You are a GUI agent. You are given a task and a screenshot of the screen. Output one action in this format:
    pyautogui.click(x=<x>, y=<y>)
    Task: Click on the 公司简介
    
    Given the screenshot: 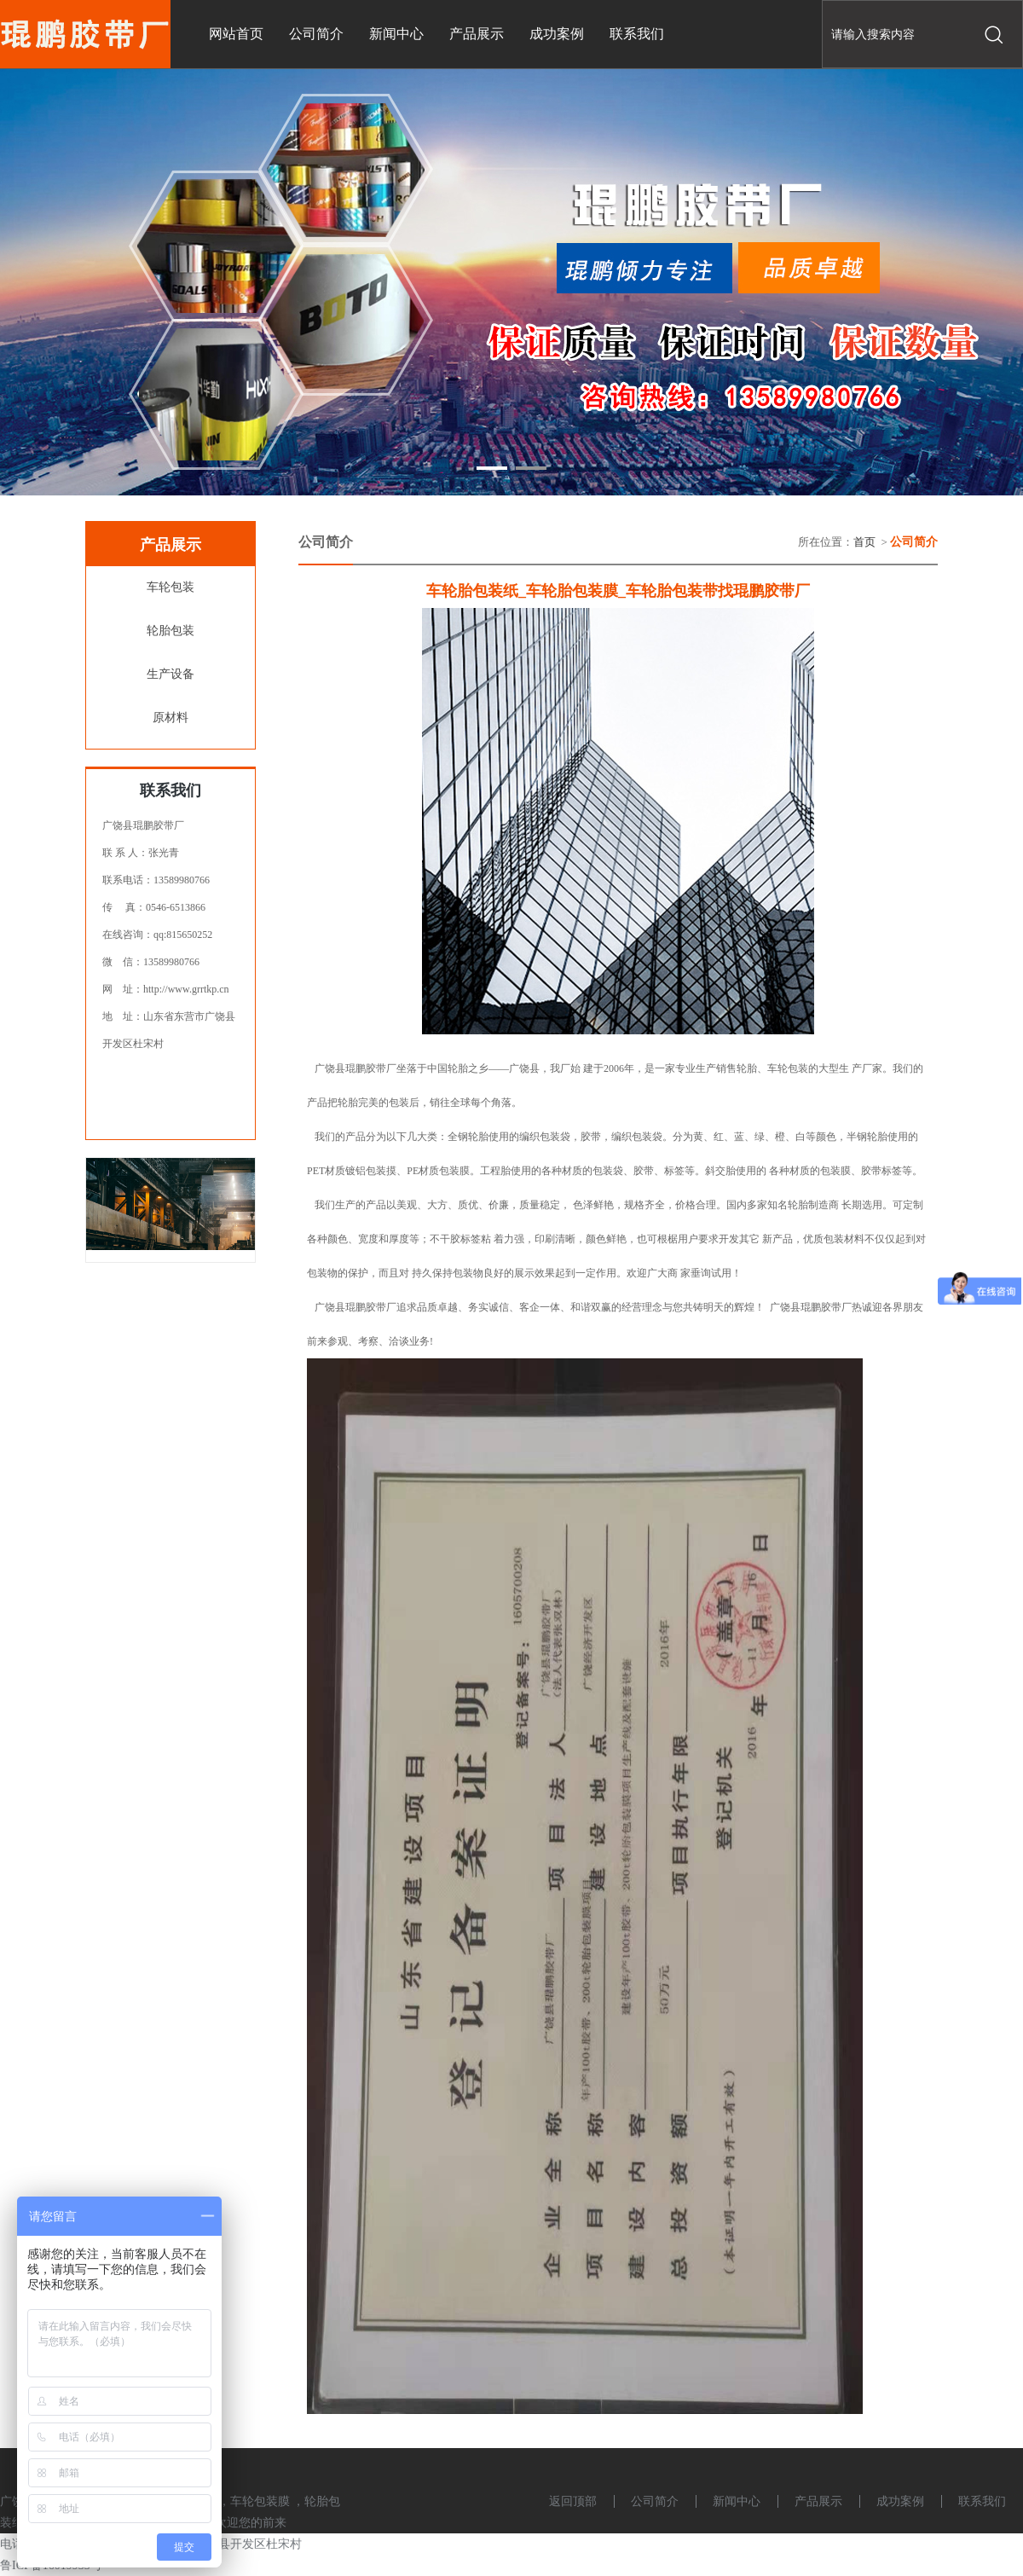 What is the action you would take?
    pyautogui.click(x=655, y=2501)
    